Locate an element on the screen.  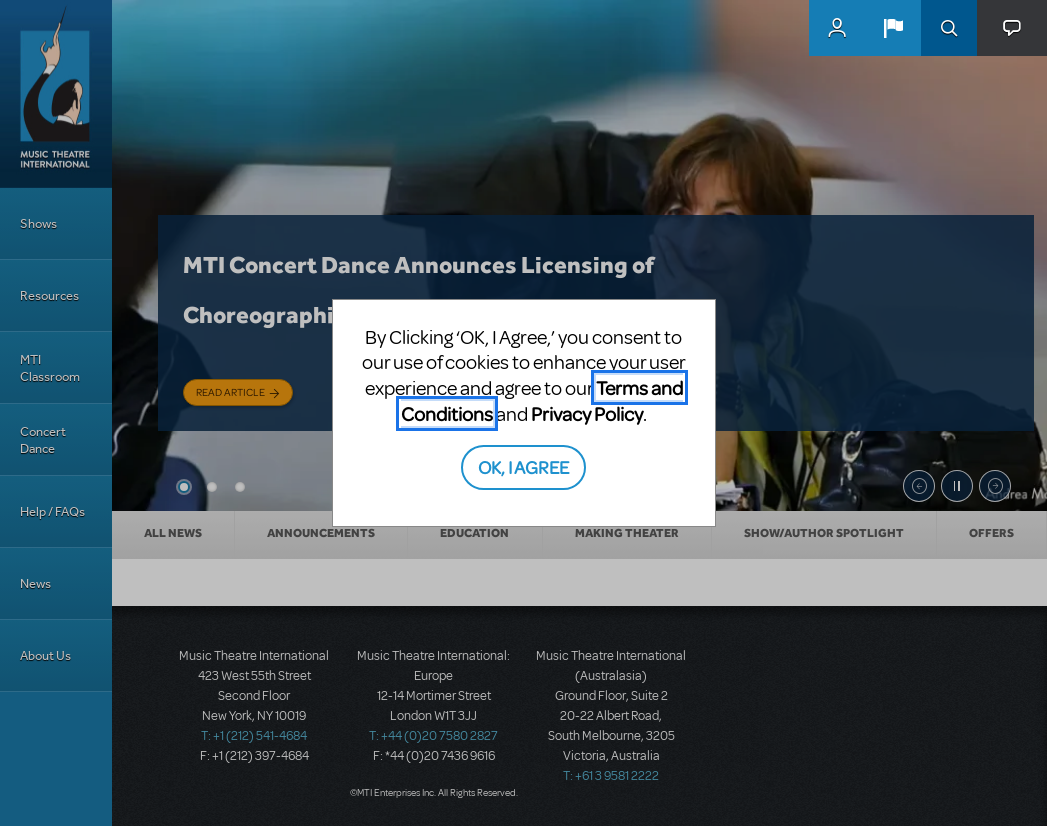
Search [button] is located at coordinates (949, 28).